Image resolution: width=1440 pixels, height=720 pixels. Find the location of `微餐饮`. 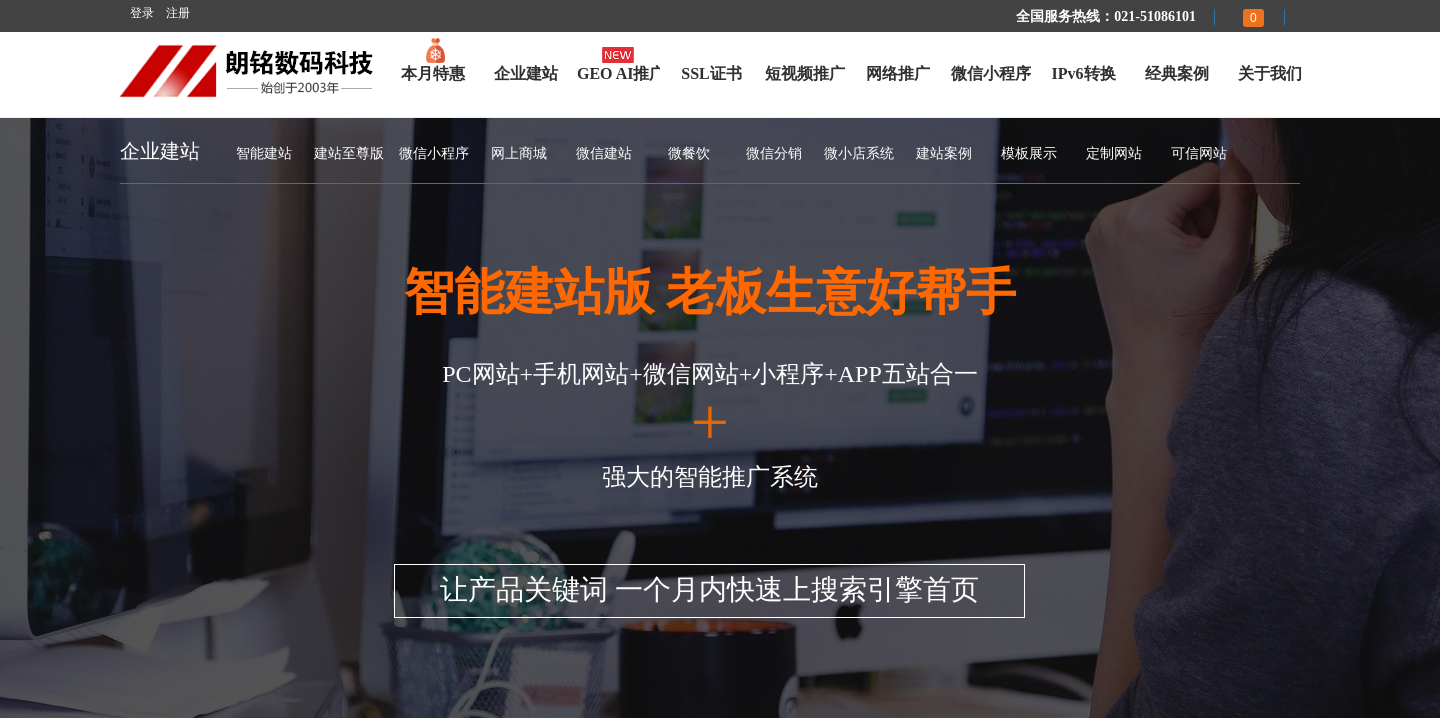

微餐饮 is located at coordinates (689, 153).